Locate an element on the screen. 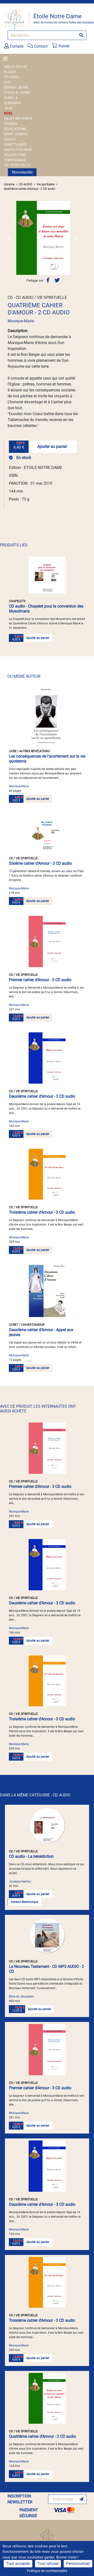 The image size is (94, 2576). CD AUDIO is located at coordinates (11, 77).